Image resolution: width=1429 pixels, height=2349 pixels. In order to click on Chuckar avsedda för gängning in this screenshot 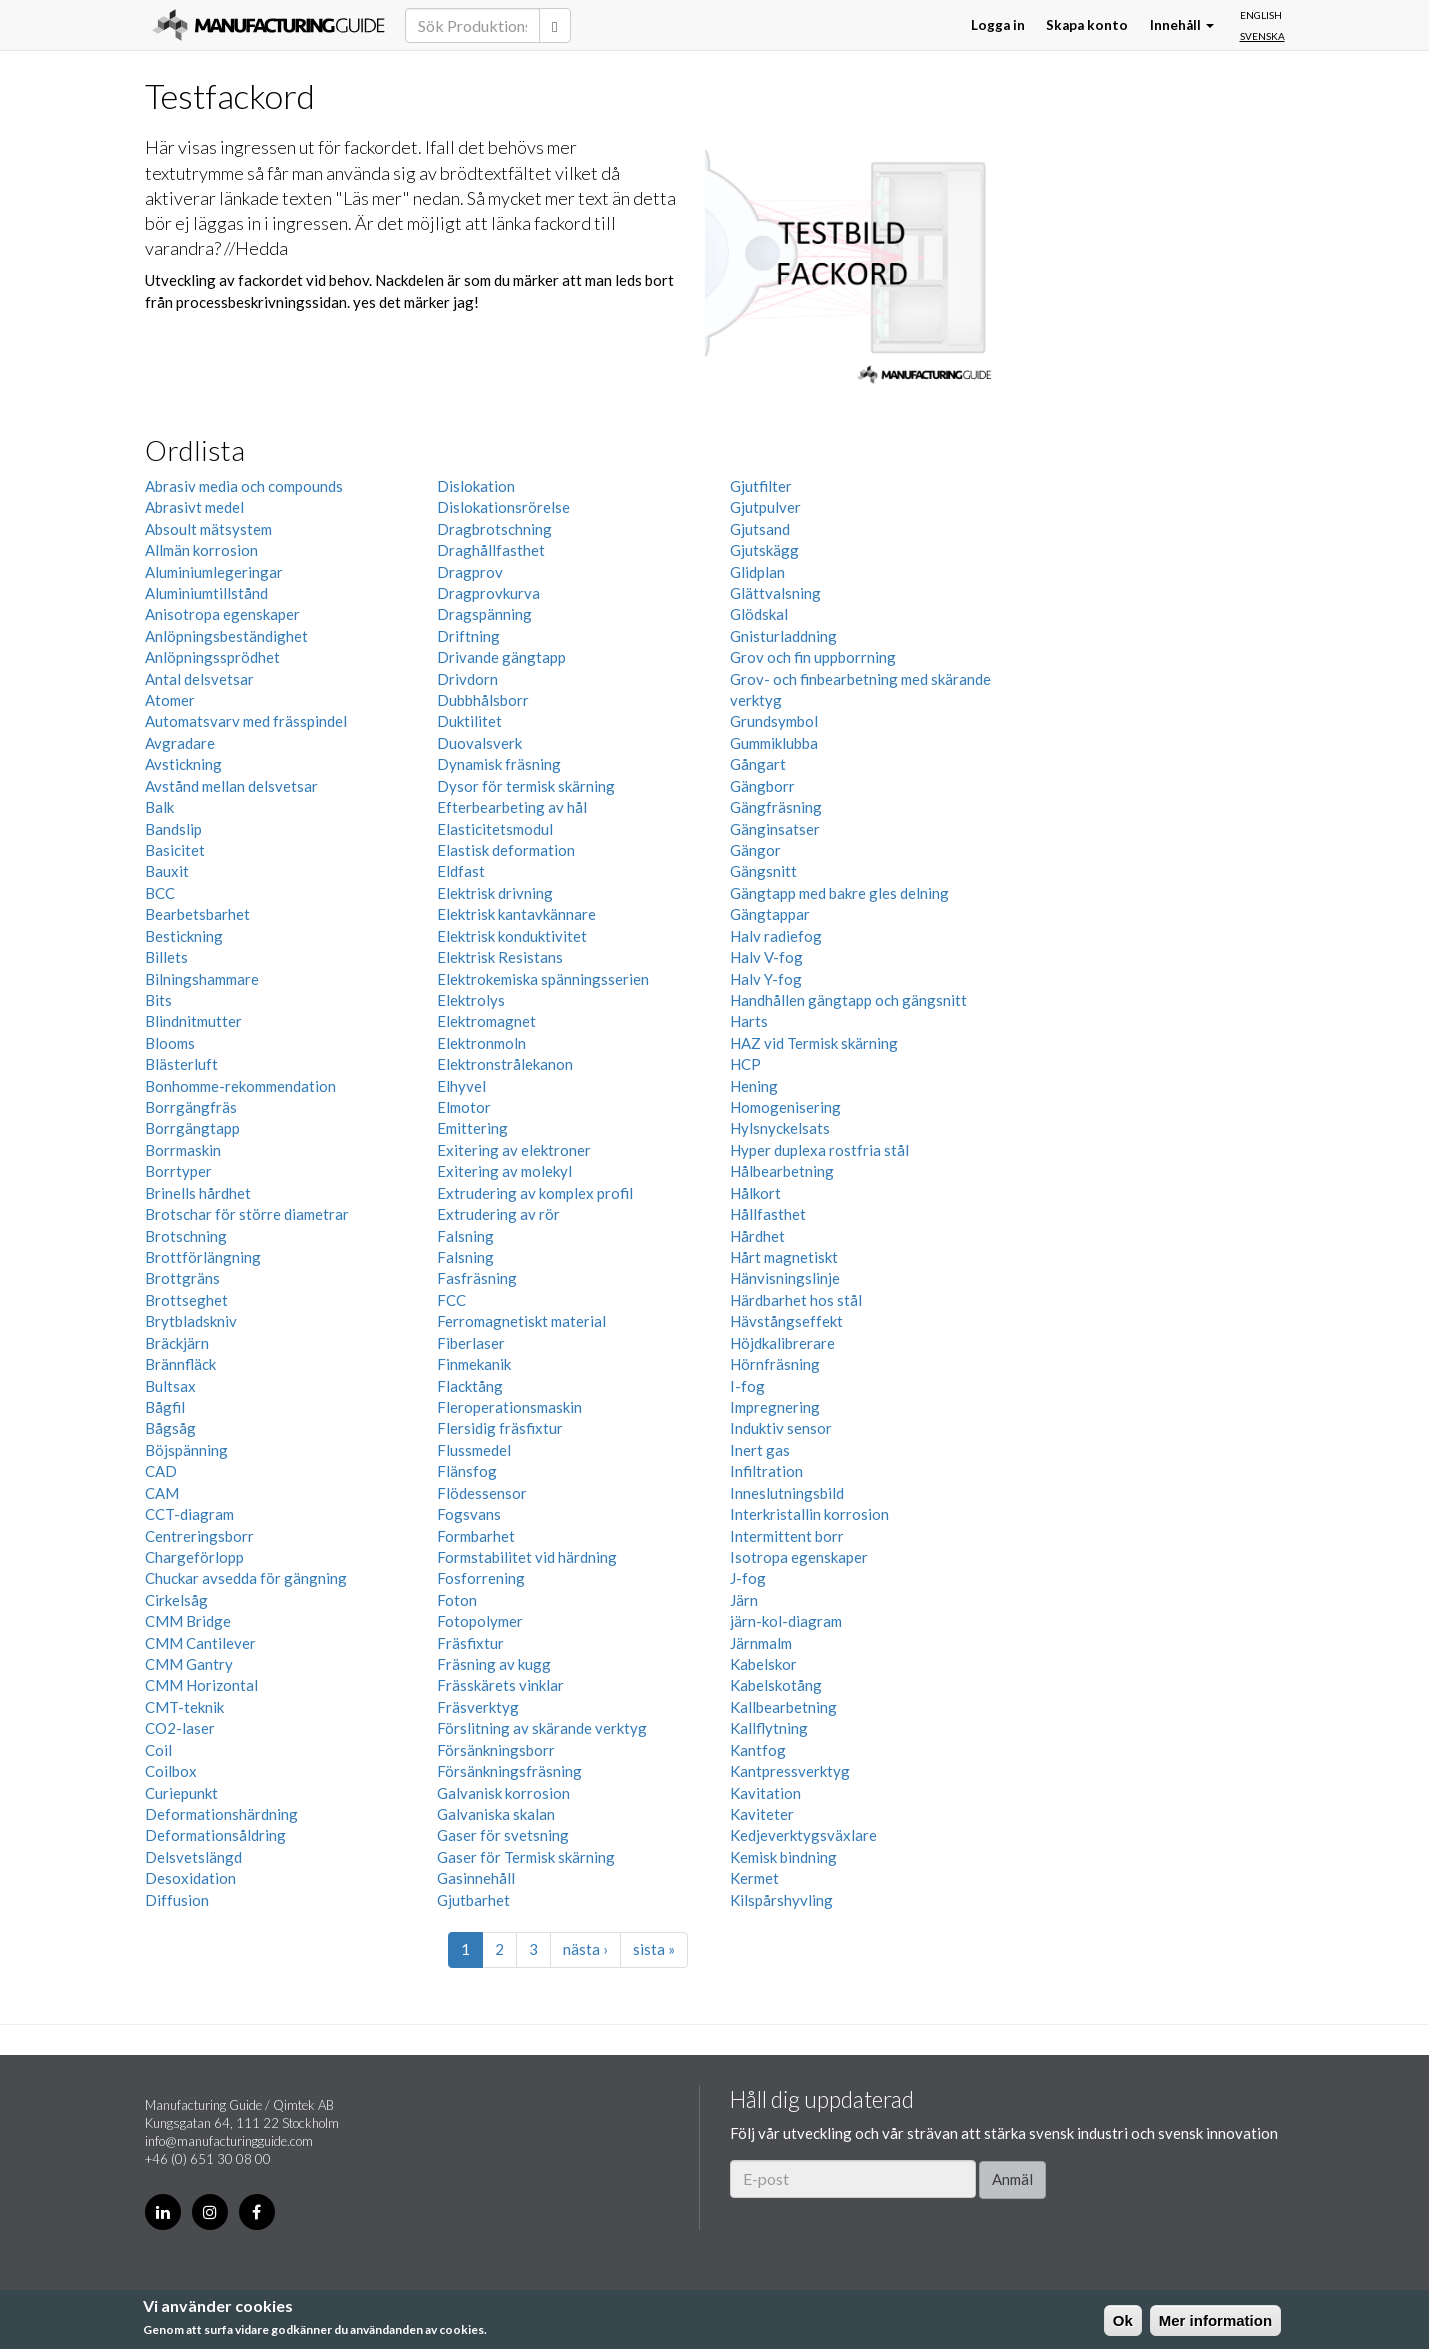, I will do `click(246, 1578)`.